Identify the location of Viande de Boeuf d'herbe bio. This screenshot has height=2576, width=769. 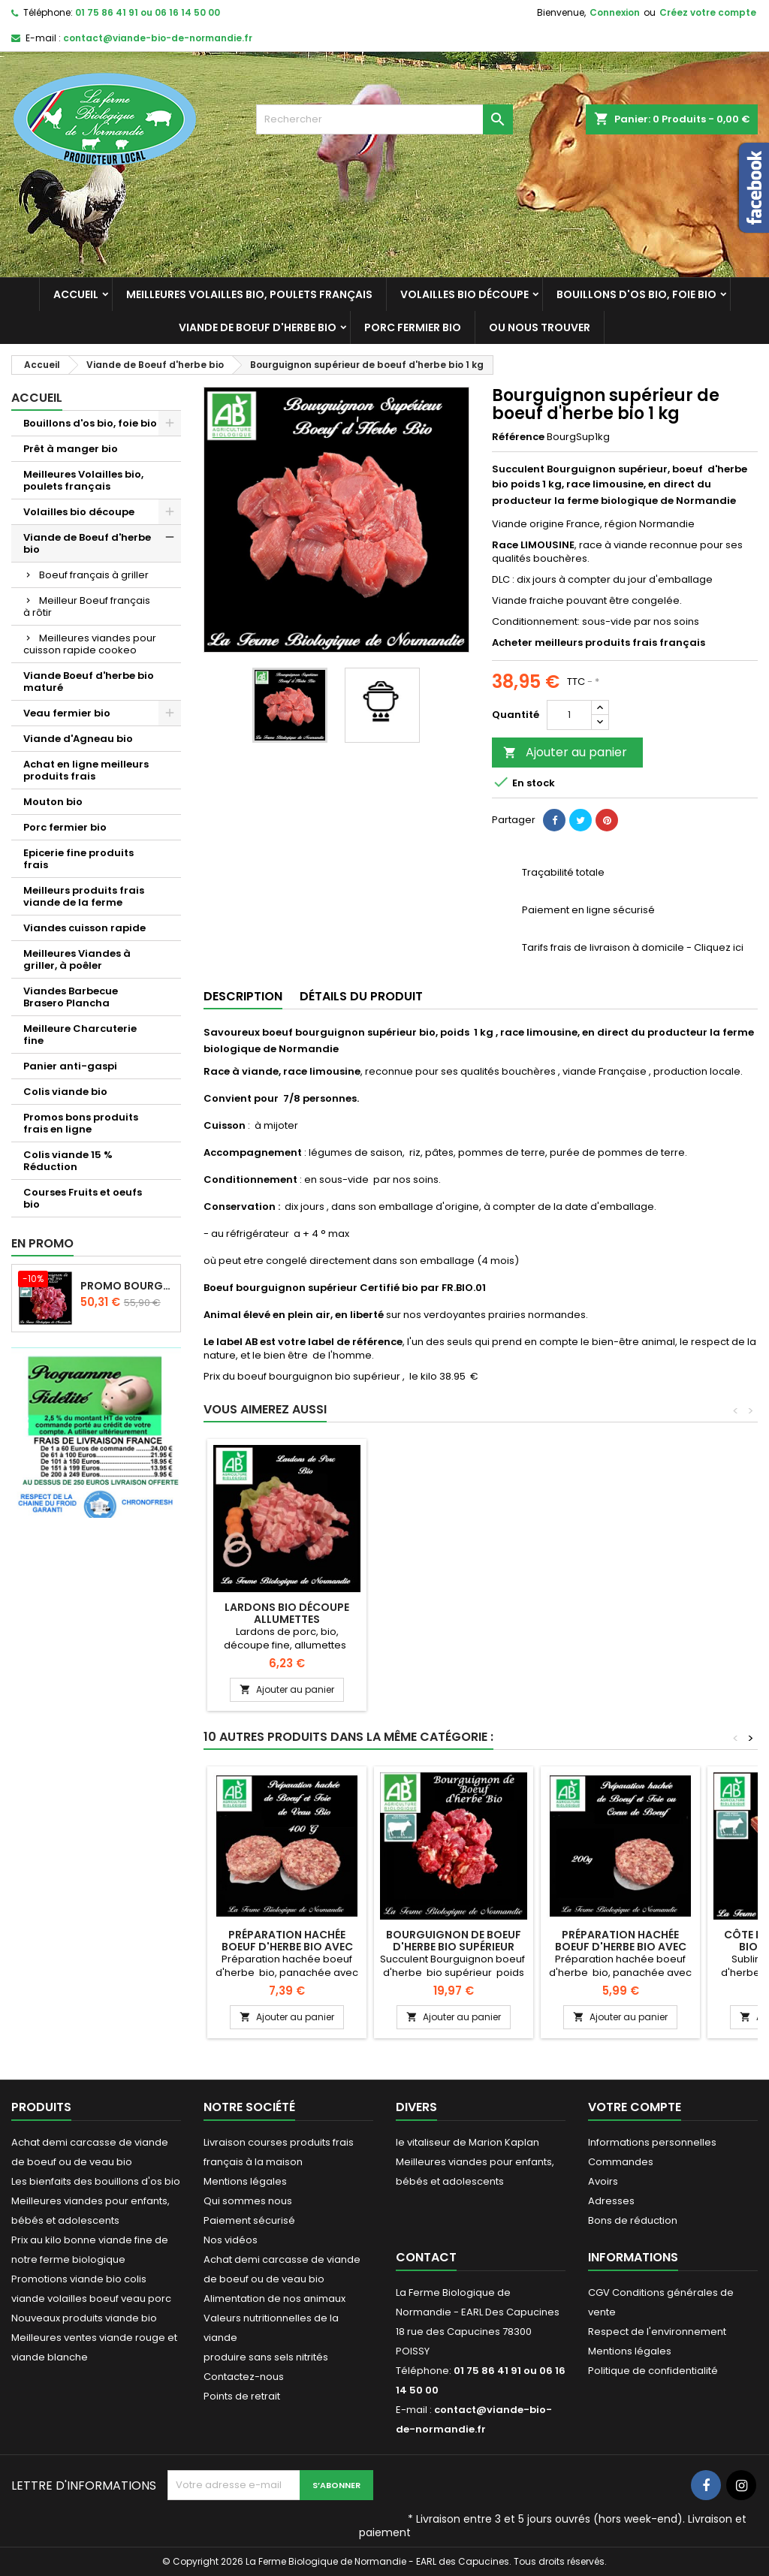
(257, 327).